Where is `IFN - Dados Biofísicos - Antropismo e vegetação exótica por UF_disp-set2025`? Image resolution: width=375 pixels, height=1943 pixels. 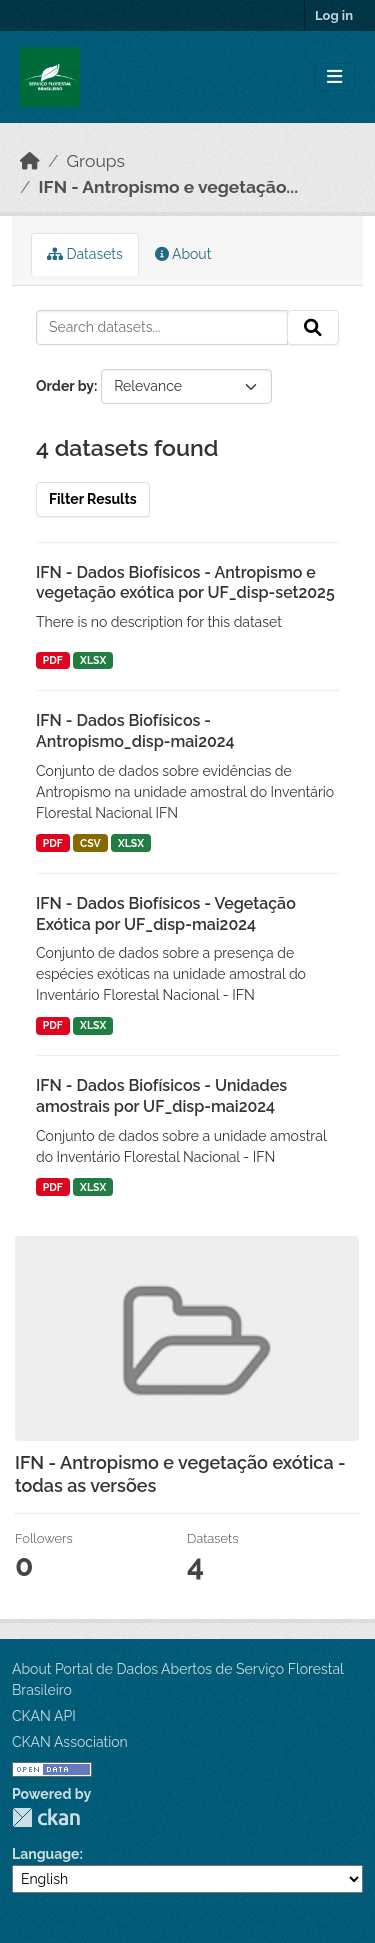
IFN - Dados Biofísicos - Antropismo e vegetação exótica por UF_disp-set2025 is located at coordinates (185, 583).